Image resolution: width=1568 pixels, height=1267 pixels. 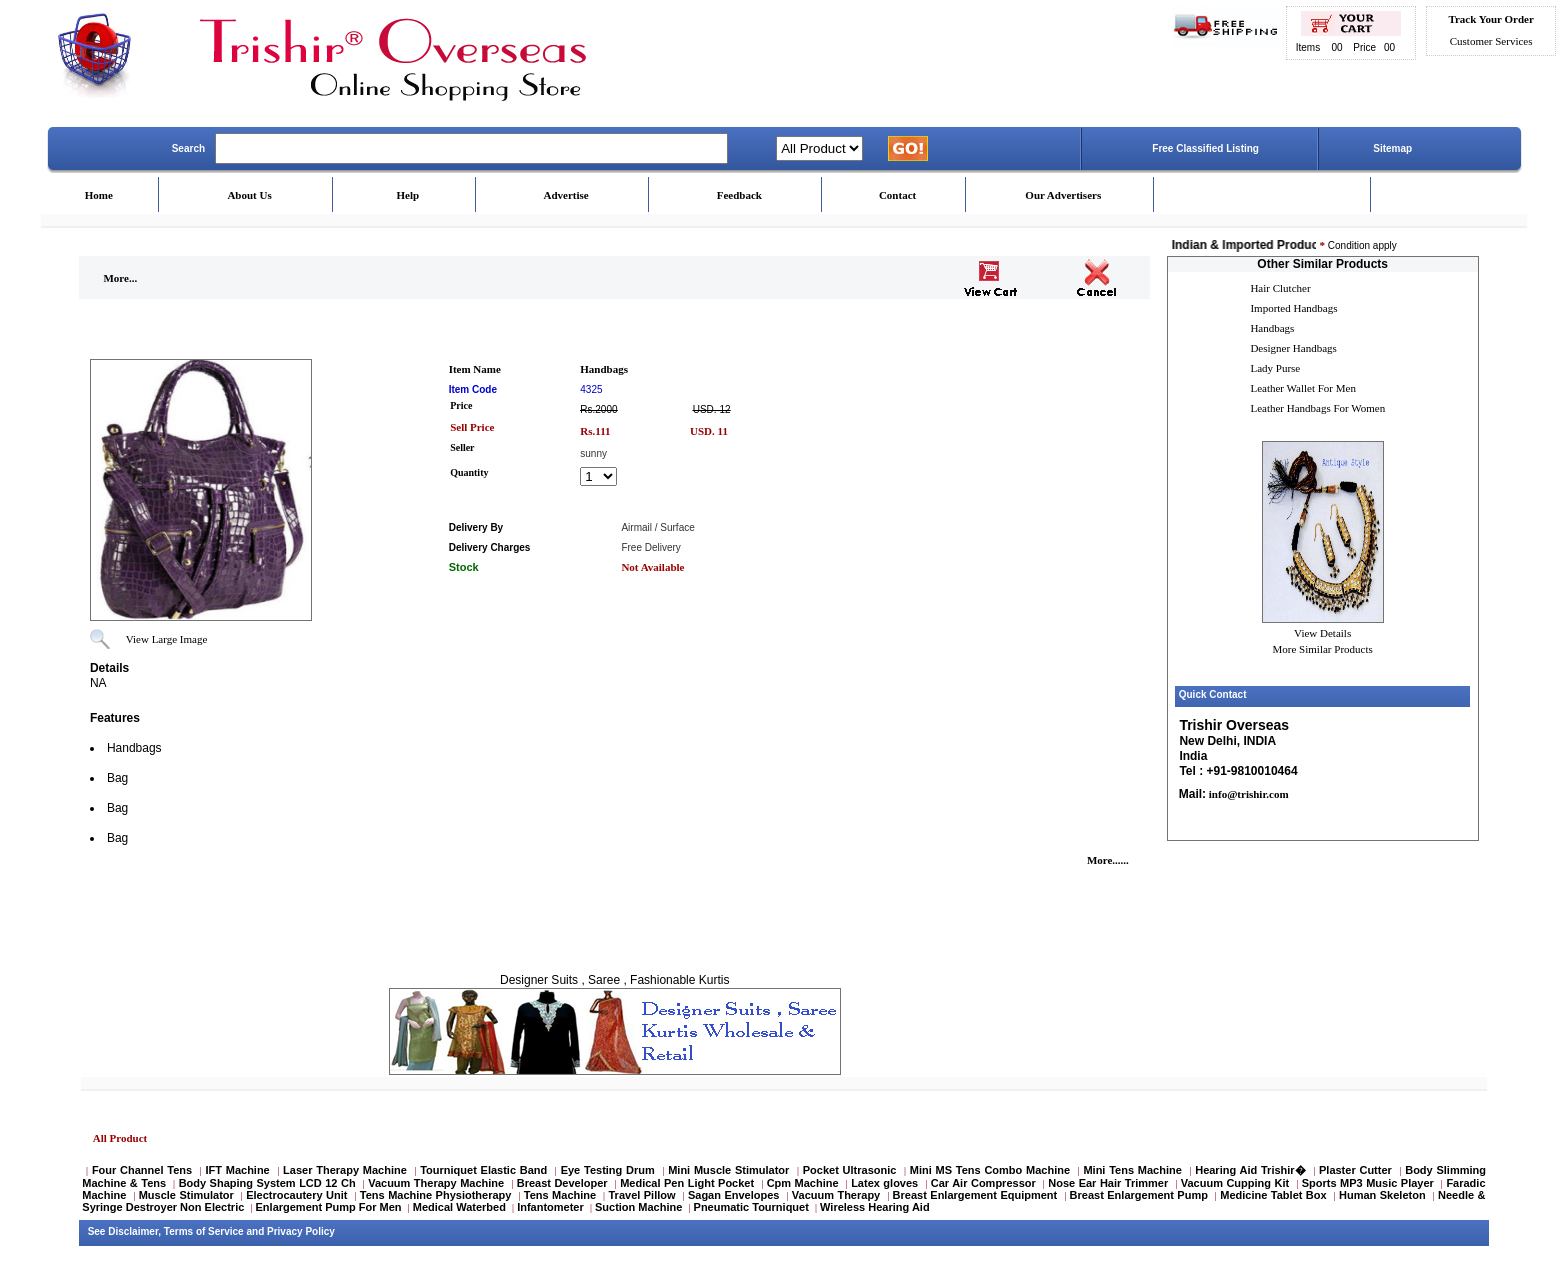 What do you see at coordinates (1108, 1183) in the screenshot?
I see `Nose Ear Hair Trimmer` at bounding box center [1108, 1183].